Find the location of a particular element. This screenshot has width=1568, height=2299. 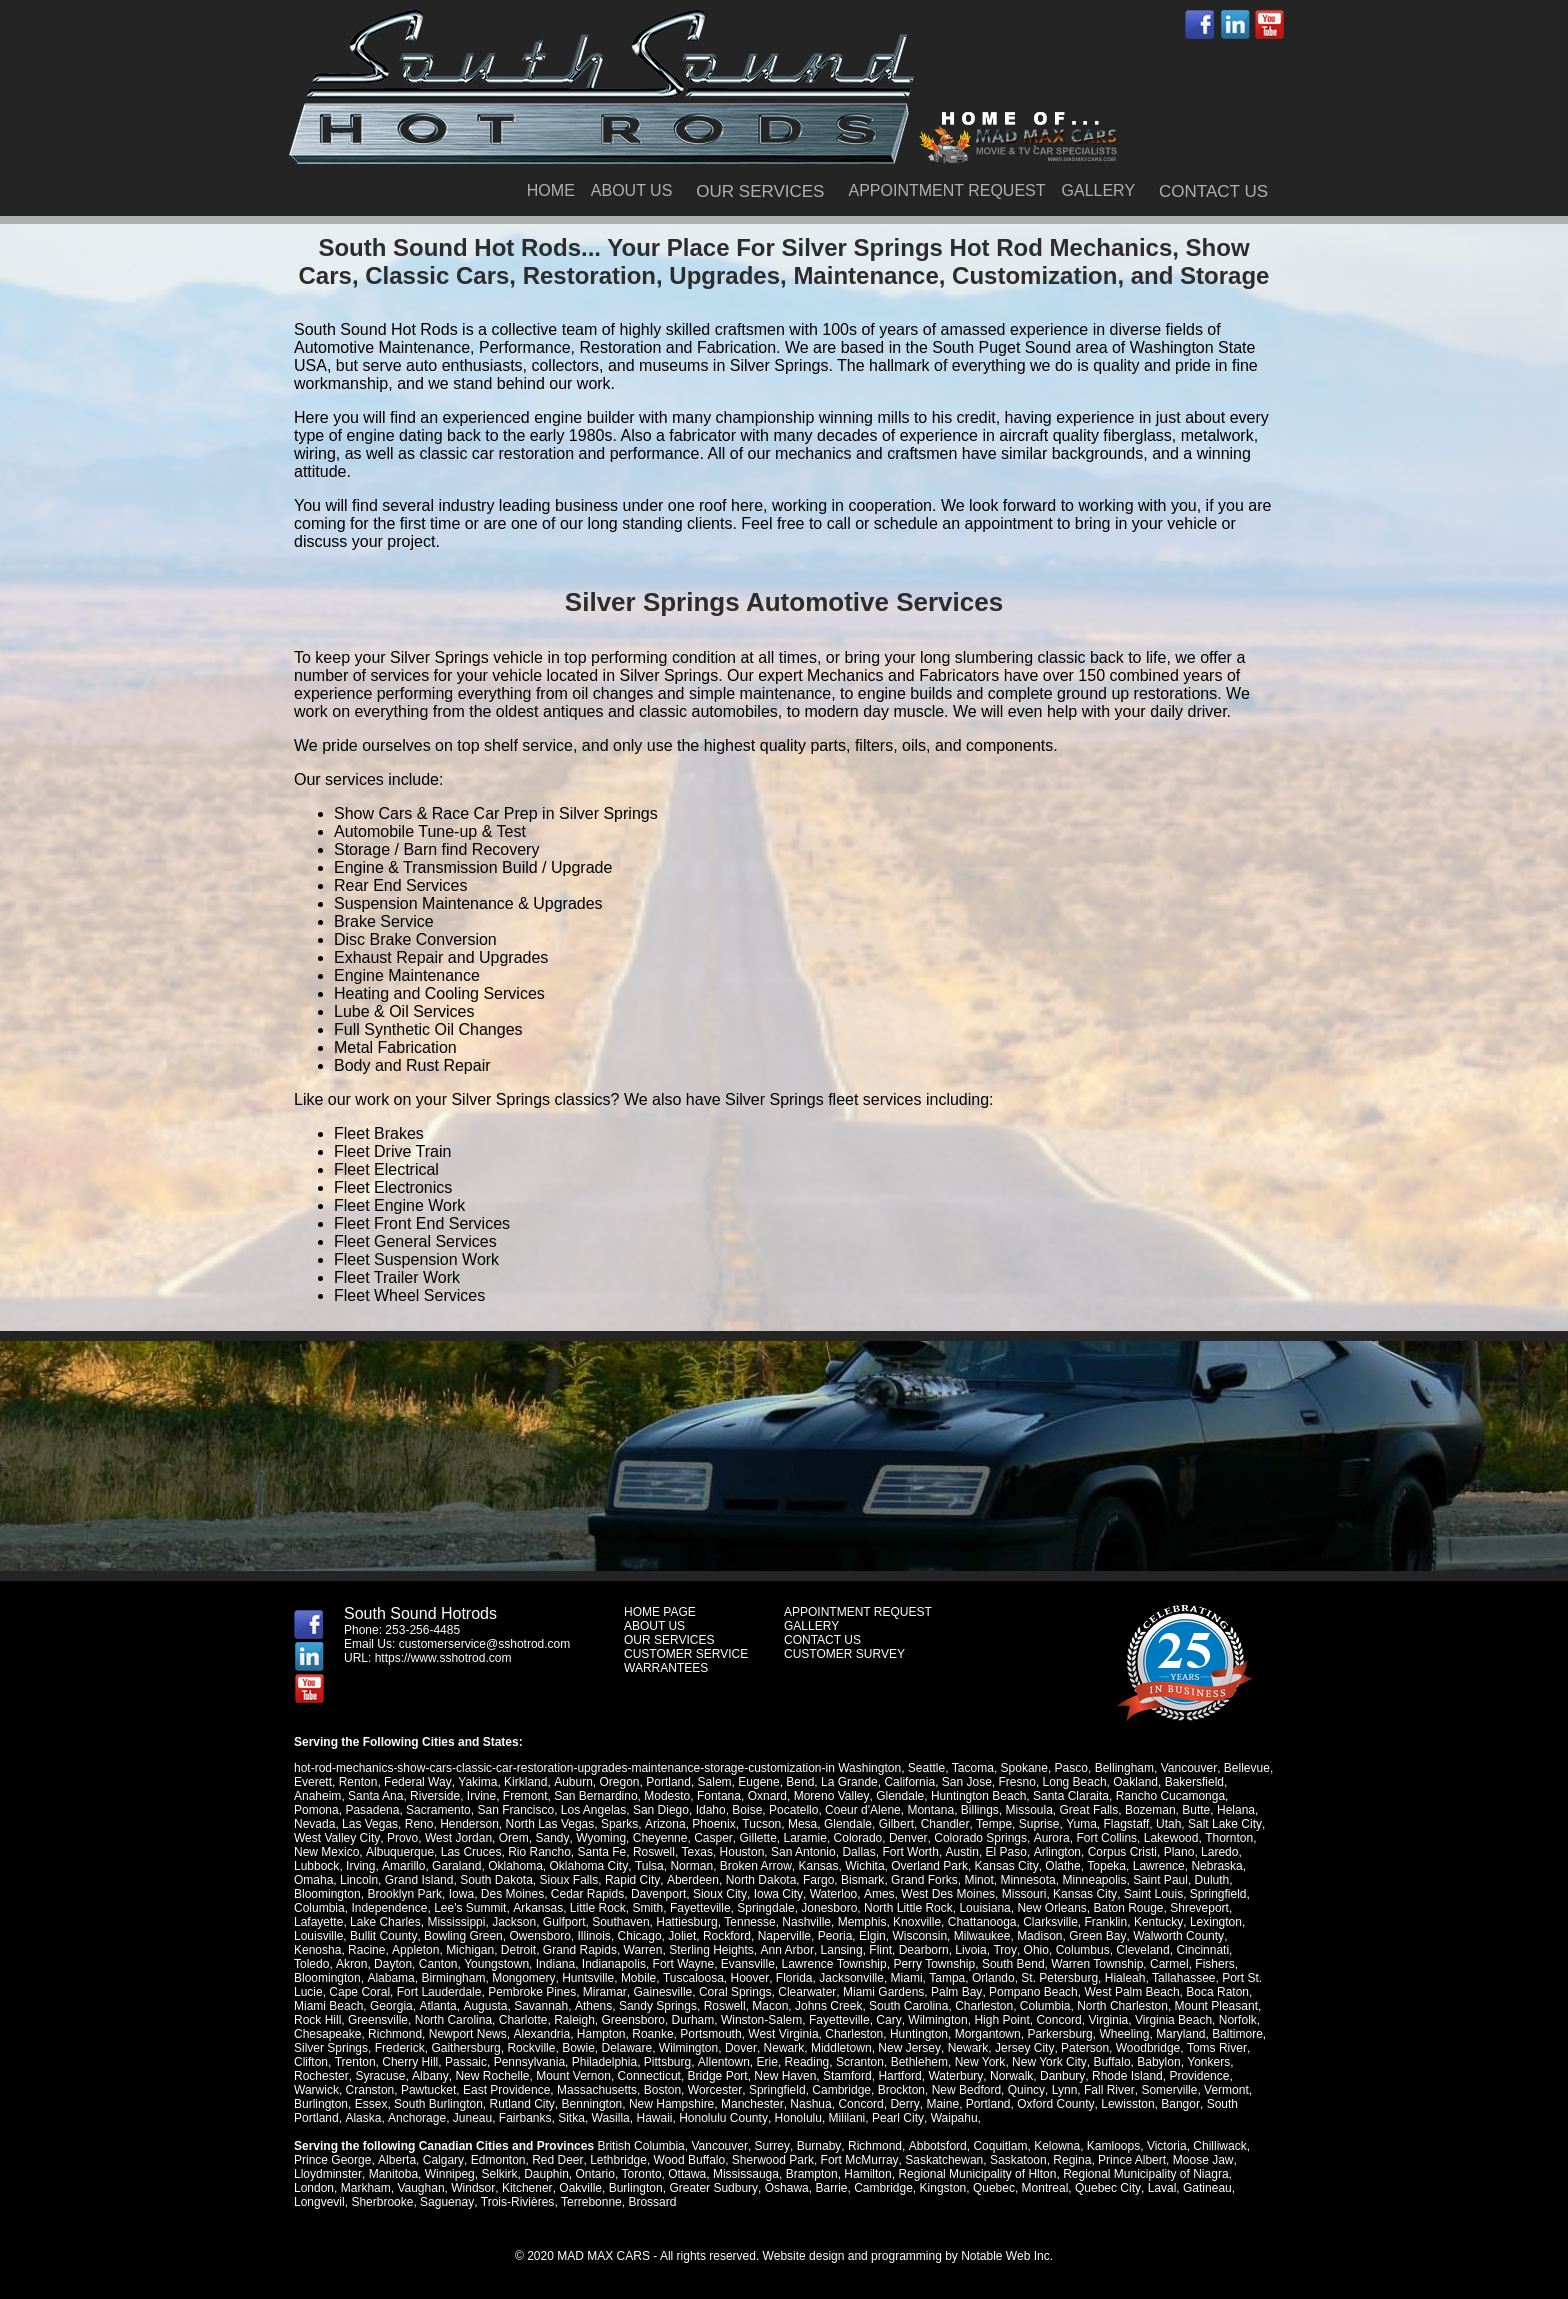

Cherry Hill is located at coordinates (410, 2062).